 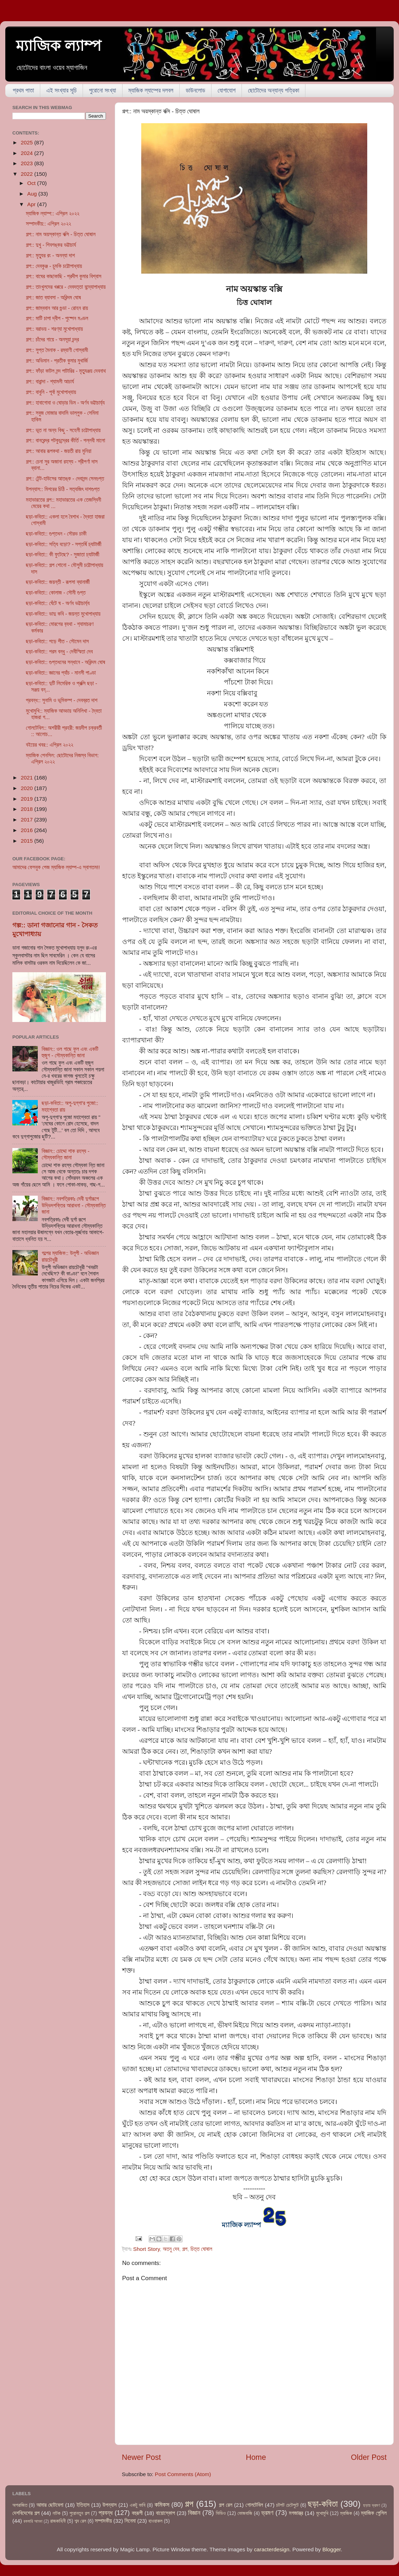 I want to click on গল্প:: সুপ্ত মৈনাক - রম্যাণী গোস্বামী, so click(x=57, y=350).